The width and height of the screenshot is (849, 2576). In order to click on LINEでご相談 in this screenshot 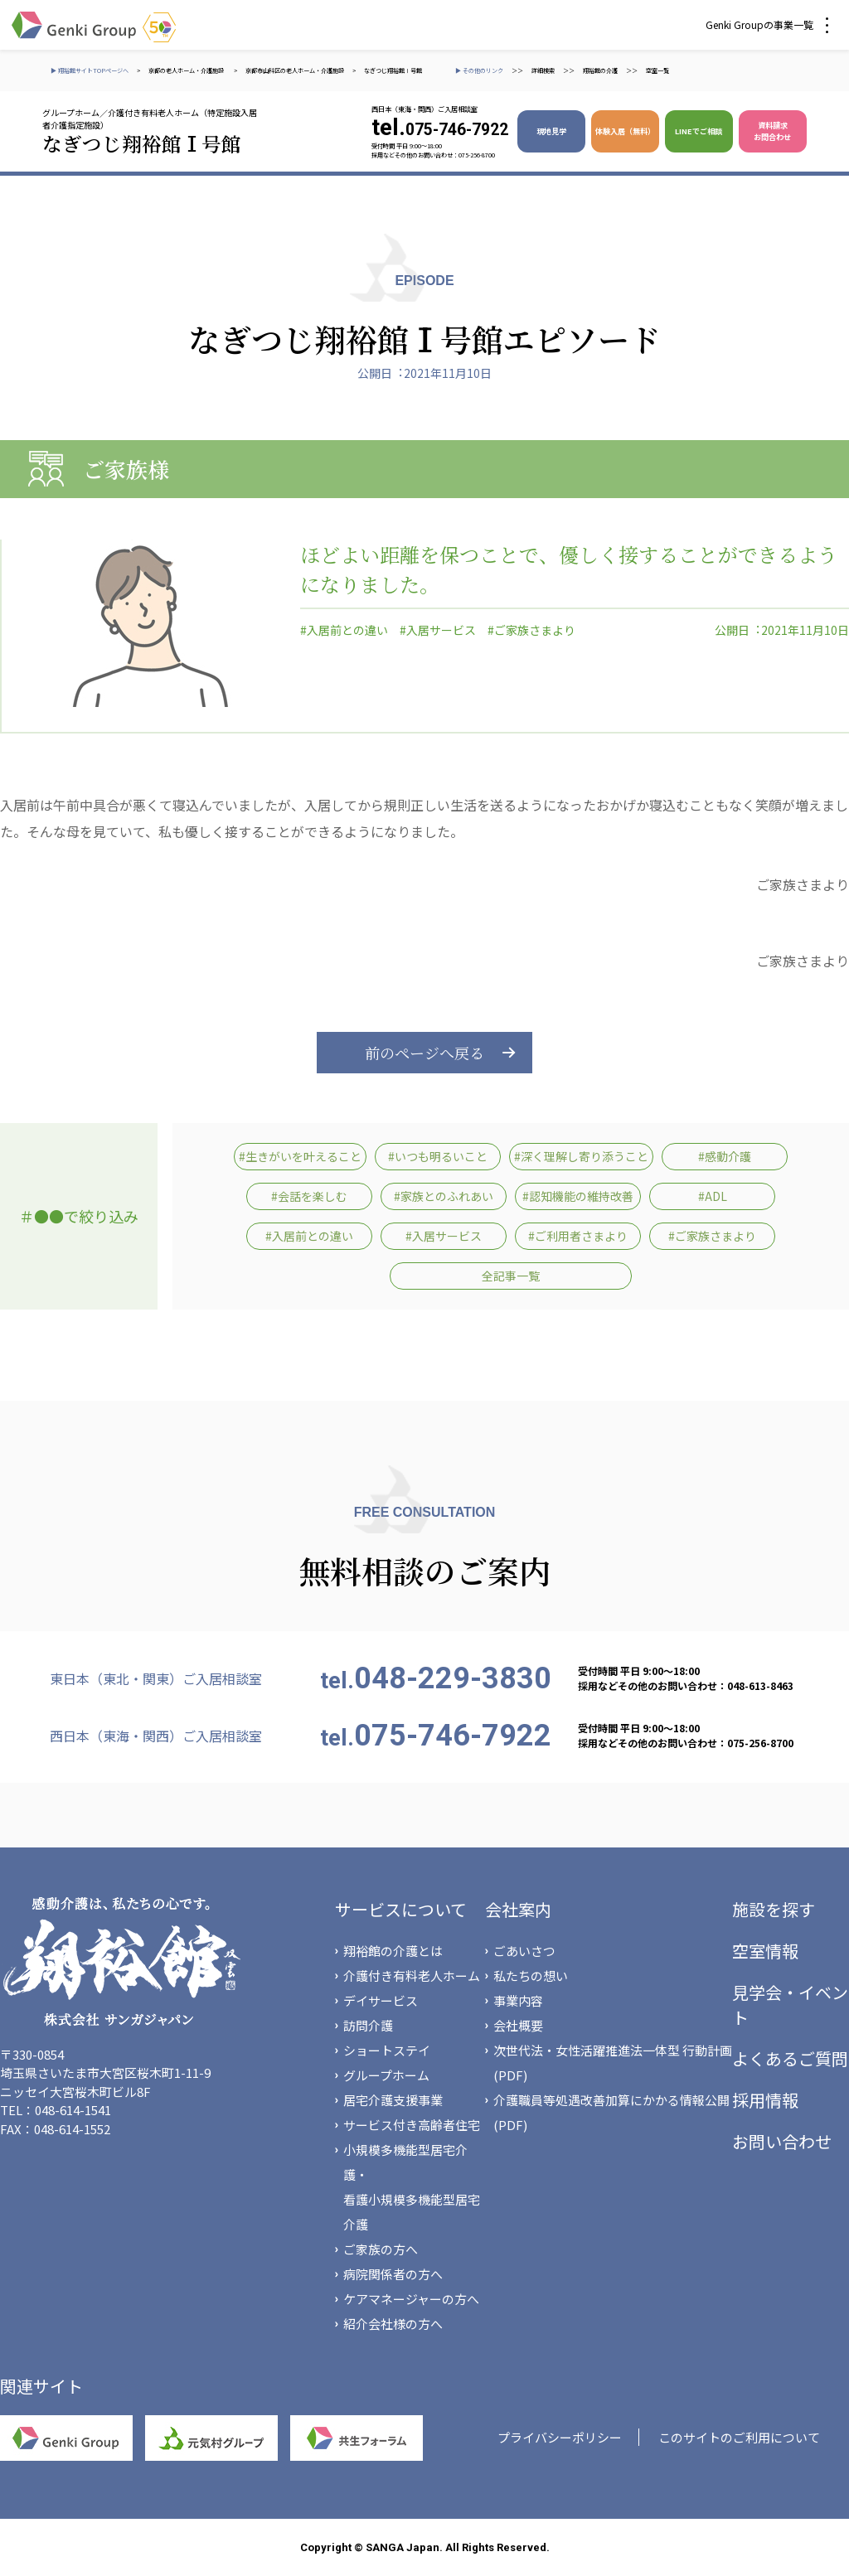, I will do `click(698, 131)`.